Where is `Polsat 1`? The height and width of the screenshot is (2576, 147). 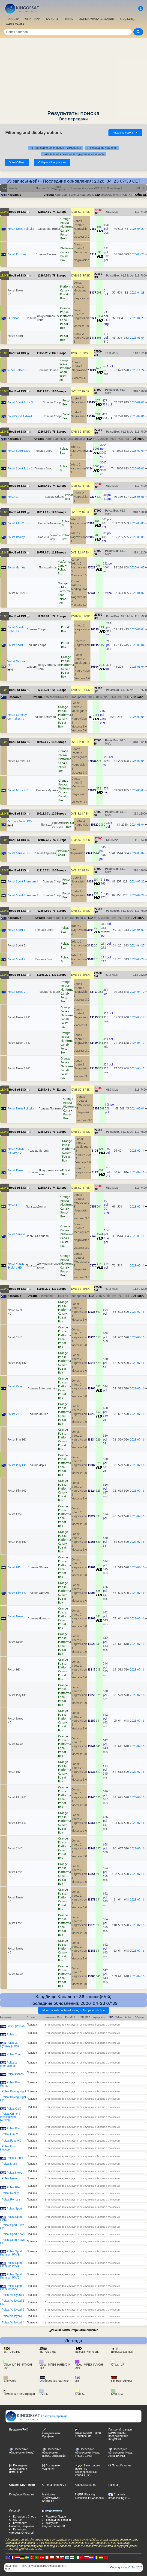
Polsat 1 is located at coordinates (12, 2034).